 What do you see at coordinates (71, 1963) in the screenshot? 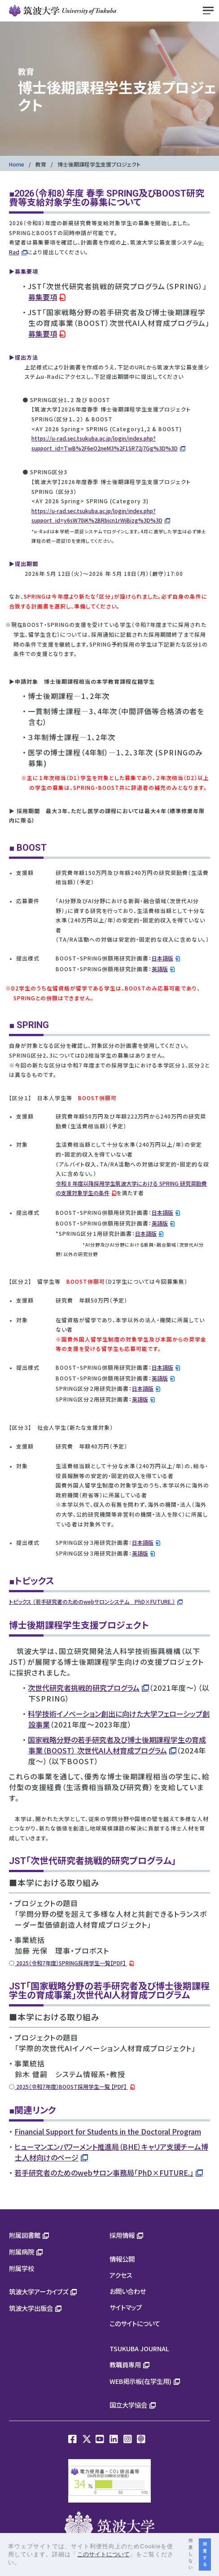
I see `2025（令和7年度）SPRING採用学生一覧【PDF】` at bounding box center [71, 1963].